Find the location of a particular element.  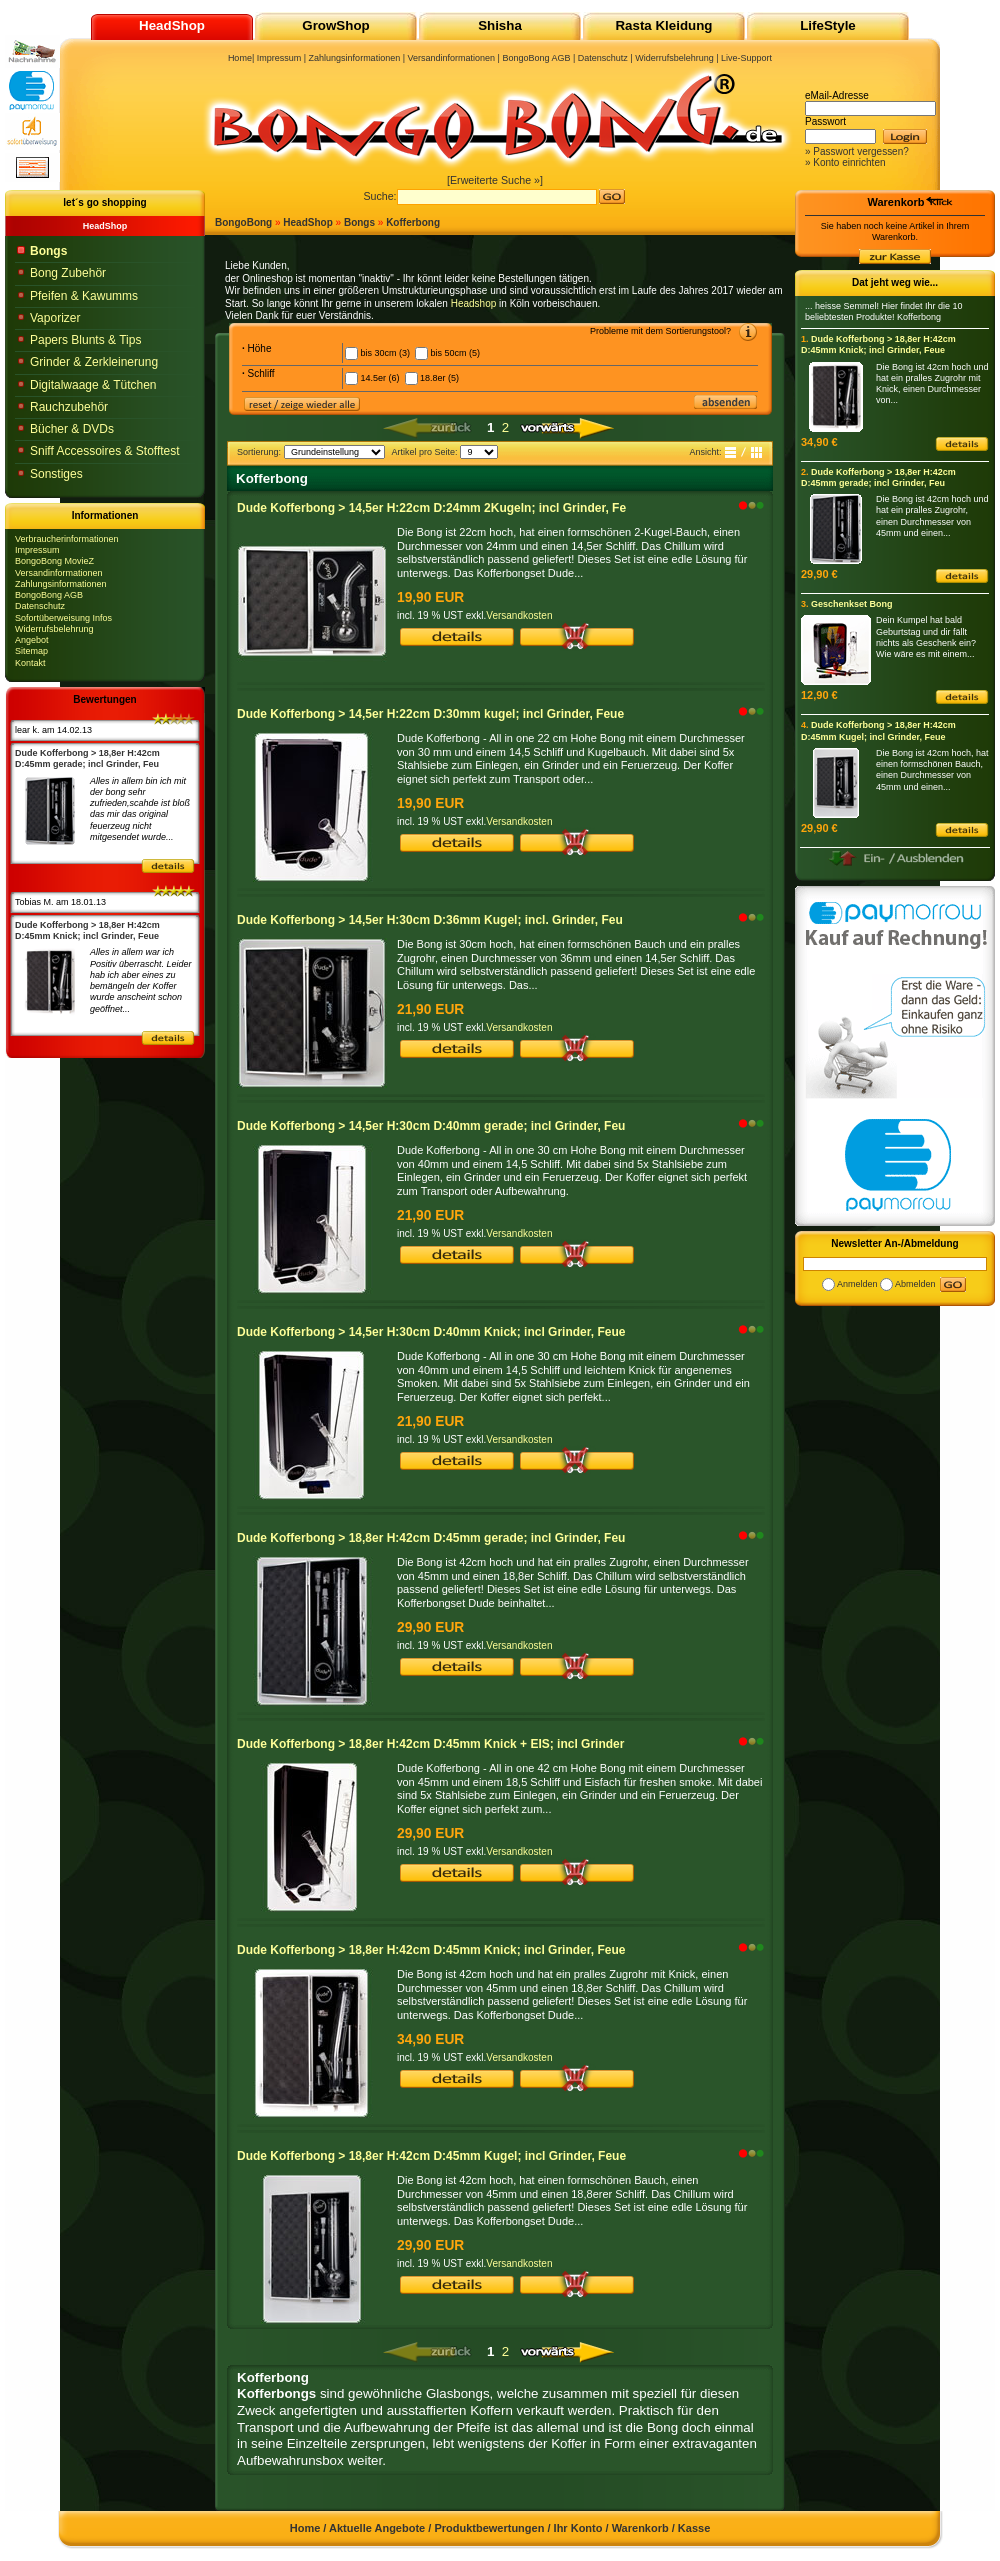

Kontakt is located at coordinates (30, 663).